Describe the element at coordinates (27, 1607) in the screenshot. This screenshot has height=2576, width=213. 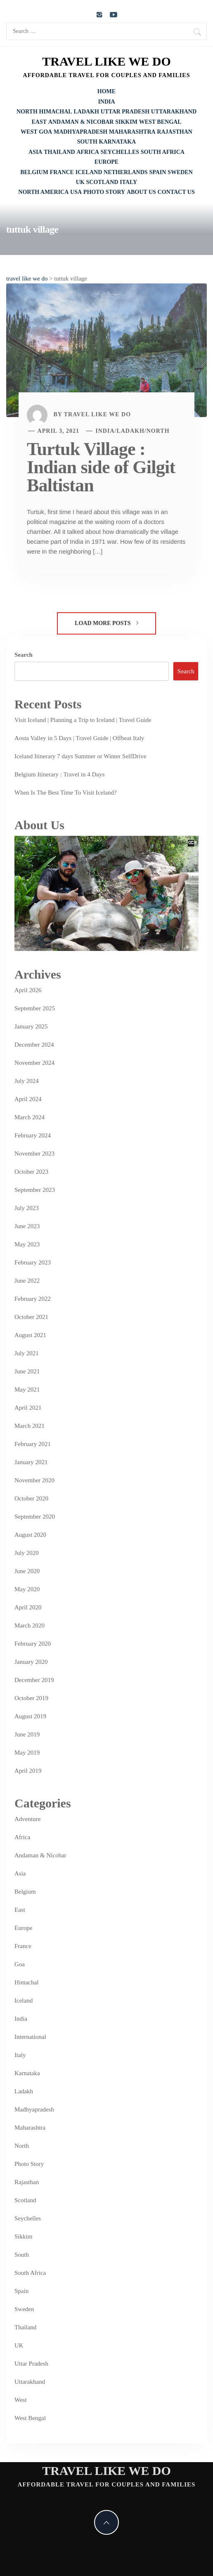
I see `April 2020` at that location.